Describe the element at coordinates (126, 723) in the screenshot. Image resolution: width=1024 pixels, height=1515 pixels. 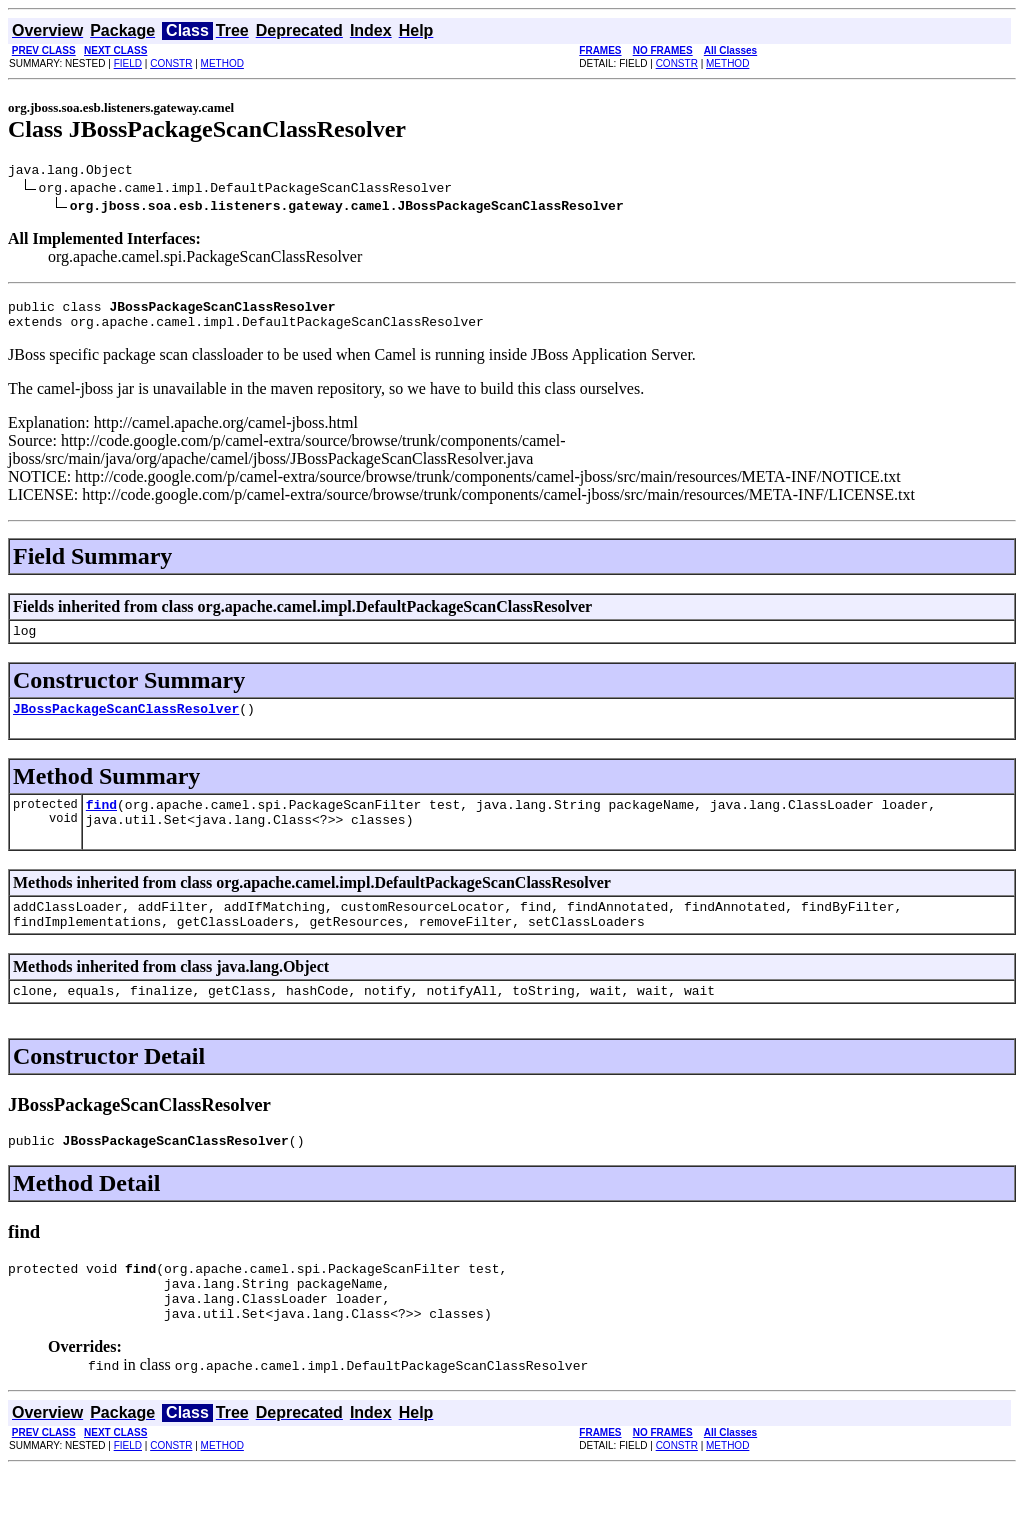
I see `JBossPackageScanClassResolver` at that location.